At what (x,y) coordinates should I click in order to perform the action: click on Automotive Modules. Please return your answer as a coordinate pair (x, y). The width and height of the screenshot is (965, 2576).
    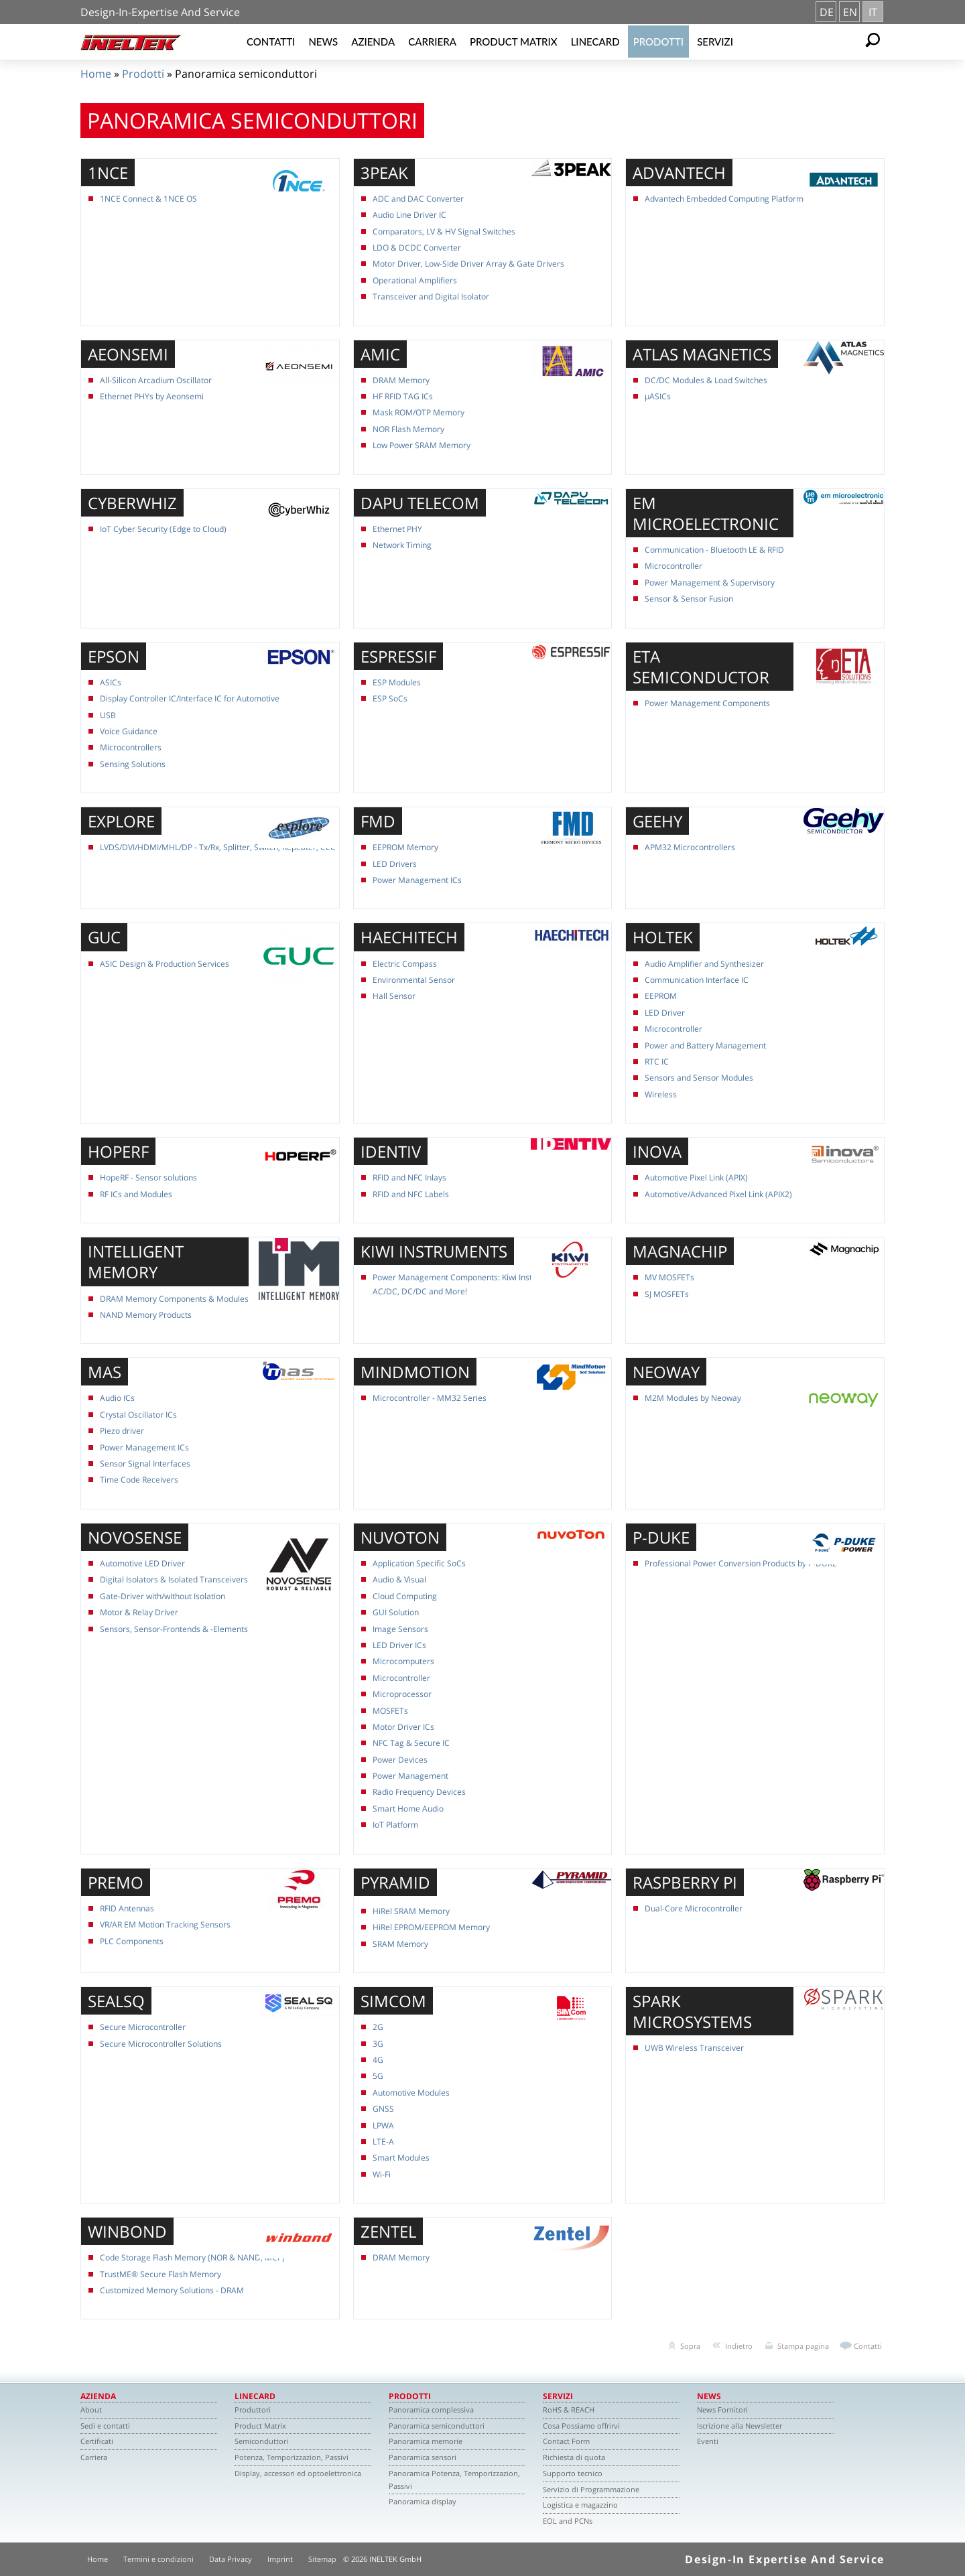
    Looking at the image, I should click on (411, 2092).